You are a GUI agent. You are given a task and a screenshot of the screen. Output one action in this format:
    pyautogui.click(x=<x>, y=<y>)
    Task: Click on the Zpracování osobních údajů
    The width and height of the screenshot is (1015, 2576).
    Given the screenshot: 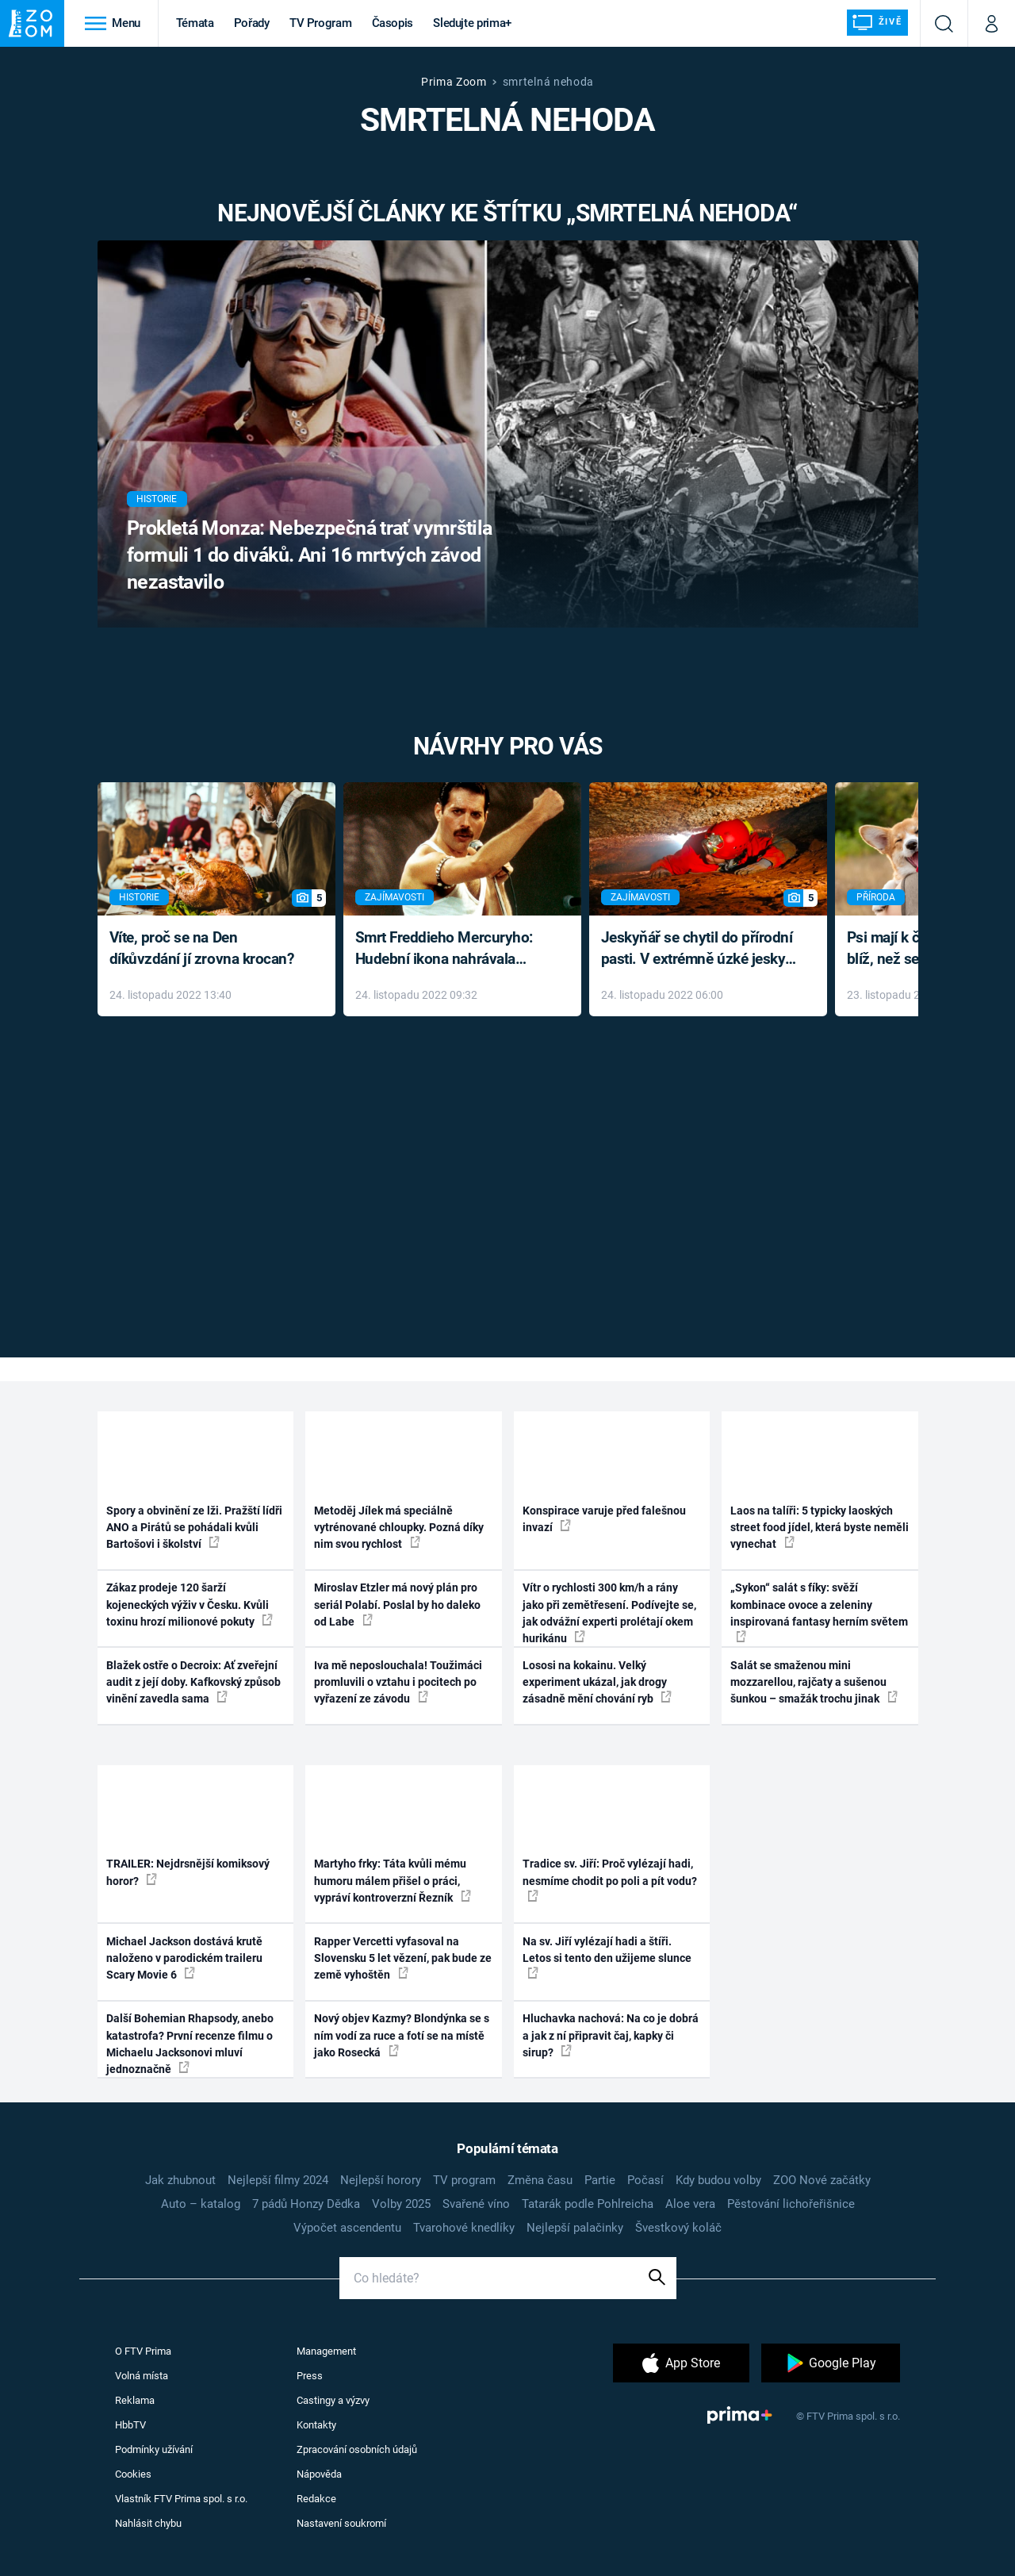 What is the action you would take?
    pyautogui.click(x=357, y=2449)
    